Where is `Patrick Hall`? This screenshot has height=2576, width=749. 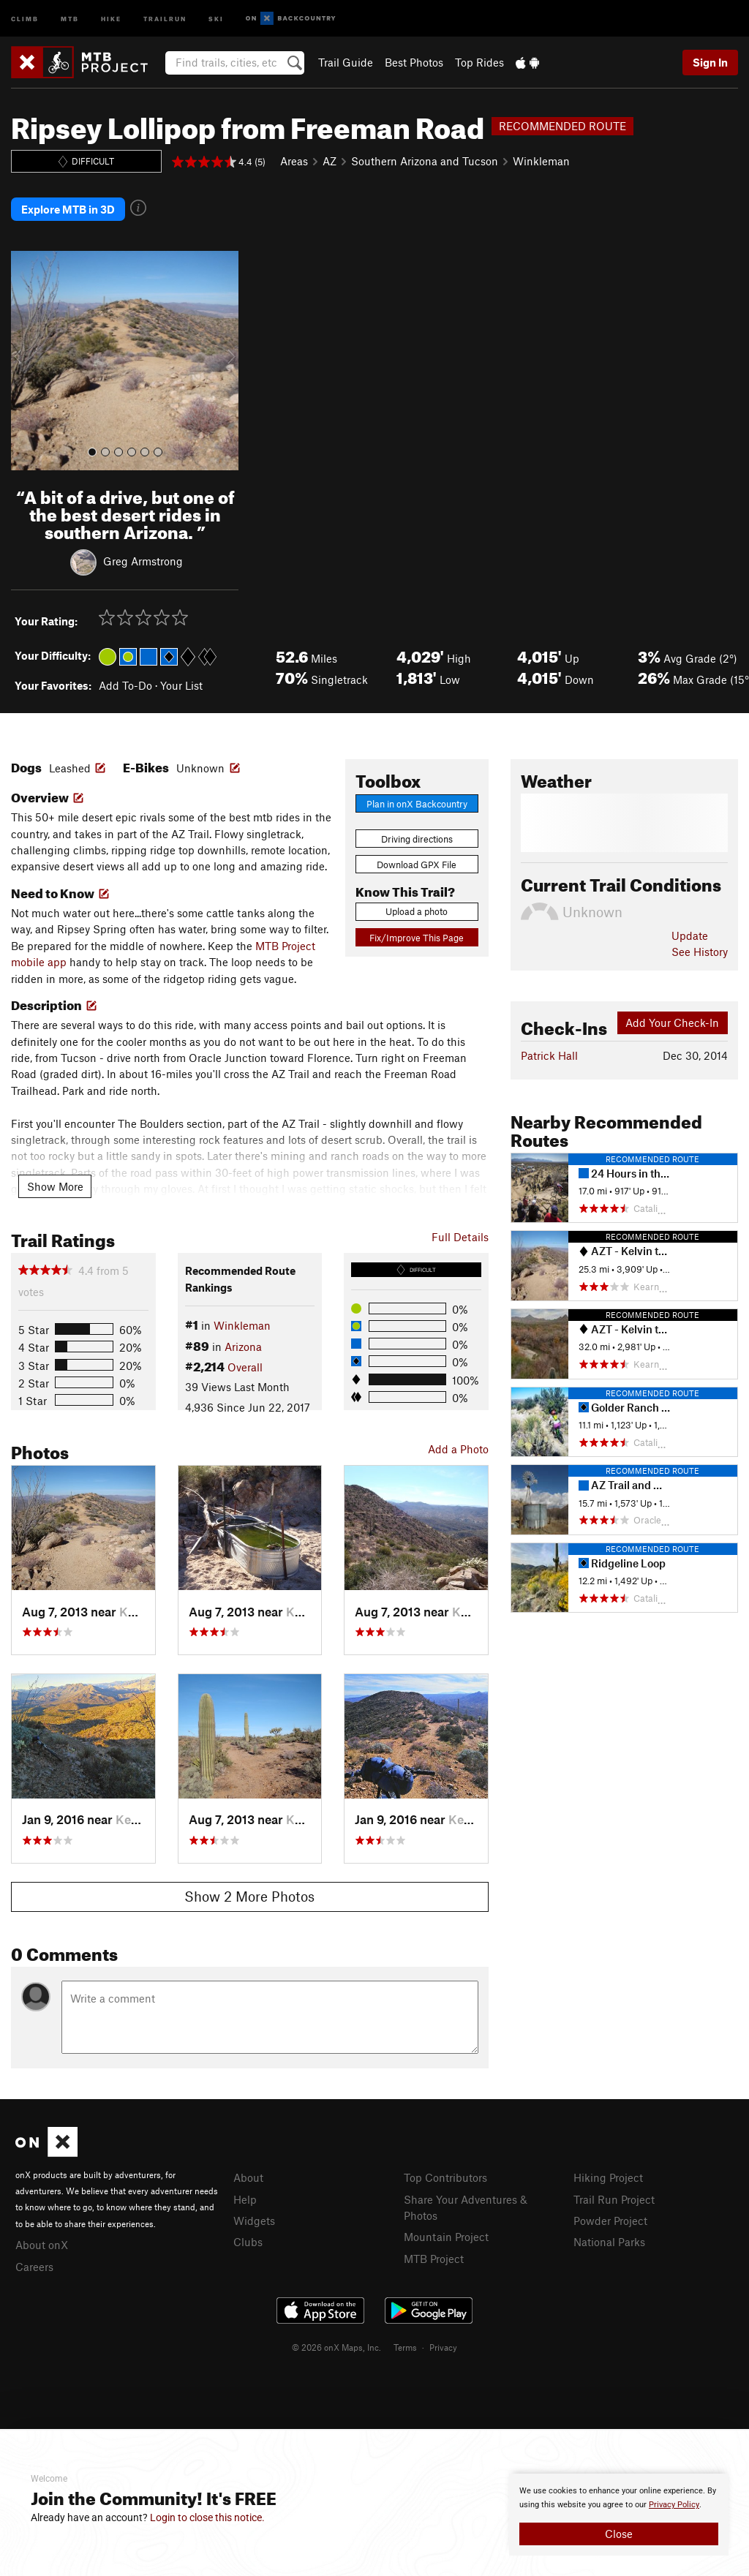
Patrick Hall is located at coordinates (549, 1054).